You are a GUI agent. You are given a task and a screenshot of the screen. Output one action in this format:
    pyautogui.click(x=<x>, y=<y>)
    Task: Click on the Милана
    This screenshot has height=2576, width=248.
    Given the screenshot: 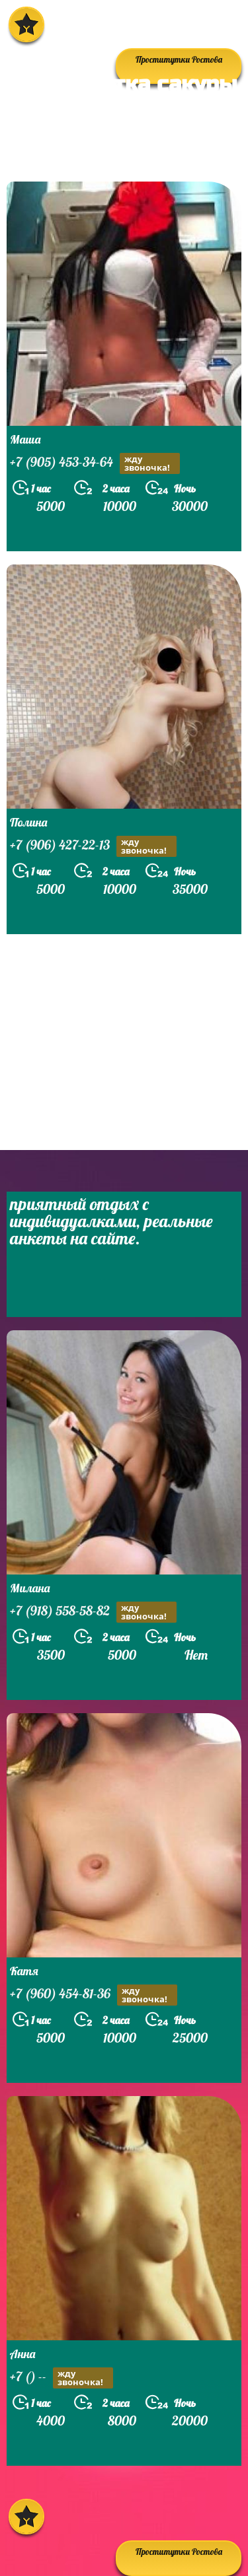 What is the action you would take?
    pyautogui.click(x=30, y=1588)
    